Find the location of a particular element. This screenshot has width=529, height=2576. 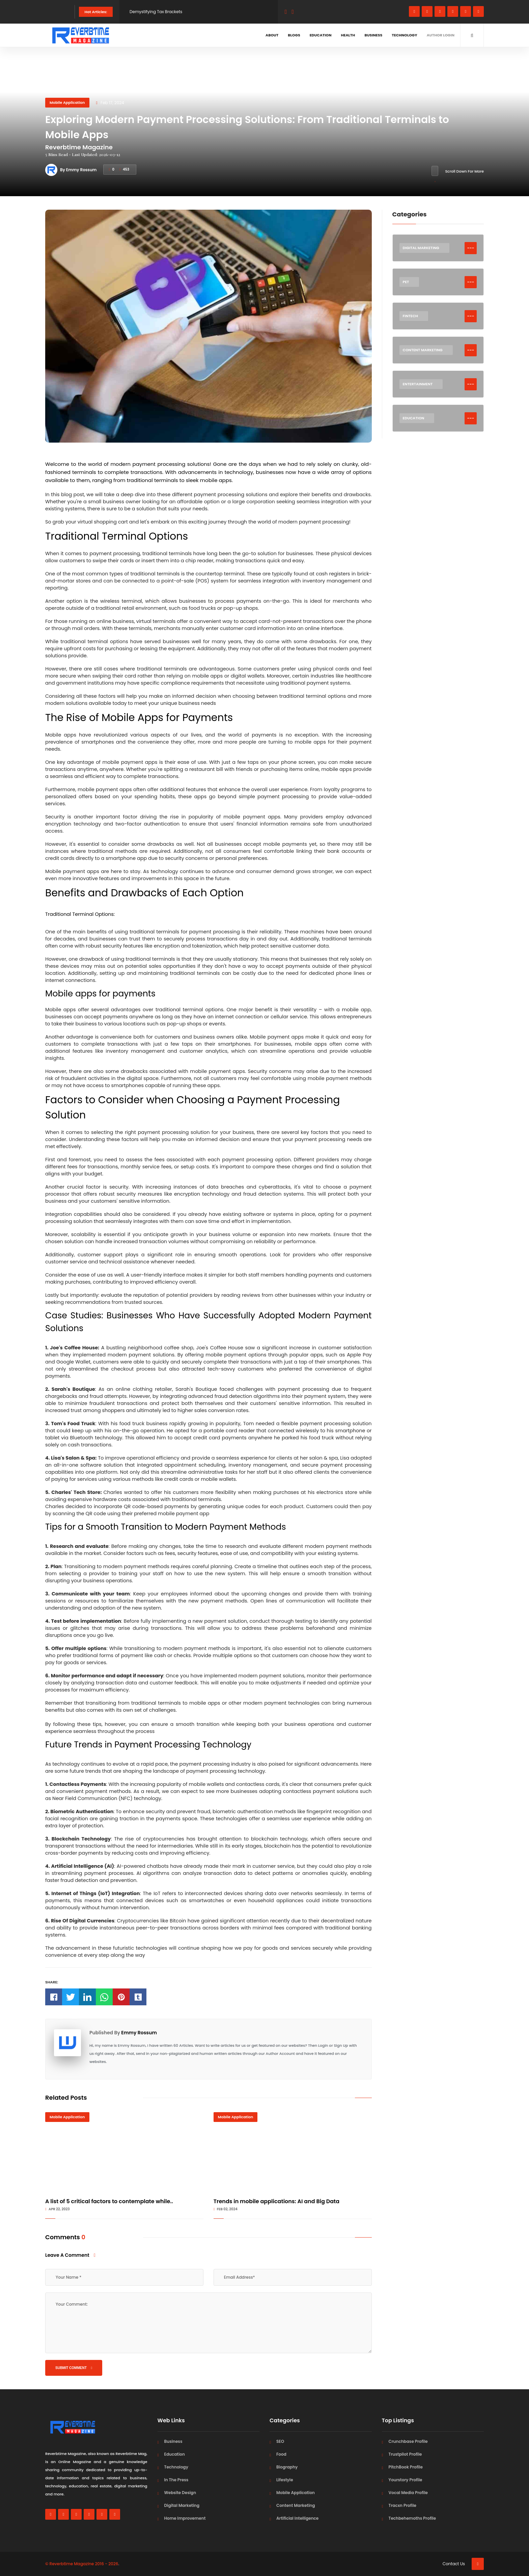

Food is located at coordinates (281, 2454).